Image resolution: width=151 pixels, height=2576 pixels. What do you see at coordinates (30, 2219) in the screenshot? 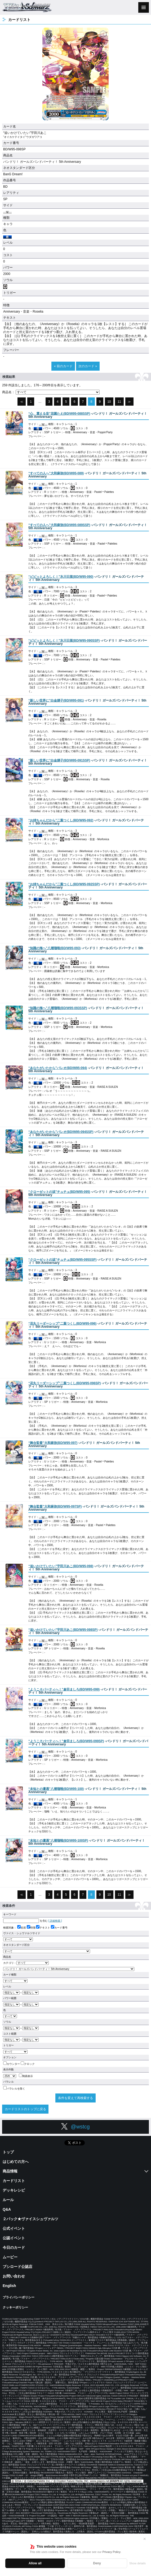
I see `２パック★ヴァイスシュヴァルツ` at bounding box center [30, 2219].